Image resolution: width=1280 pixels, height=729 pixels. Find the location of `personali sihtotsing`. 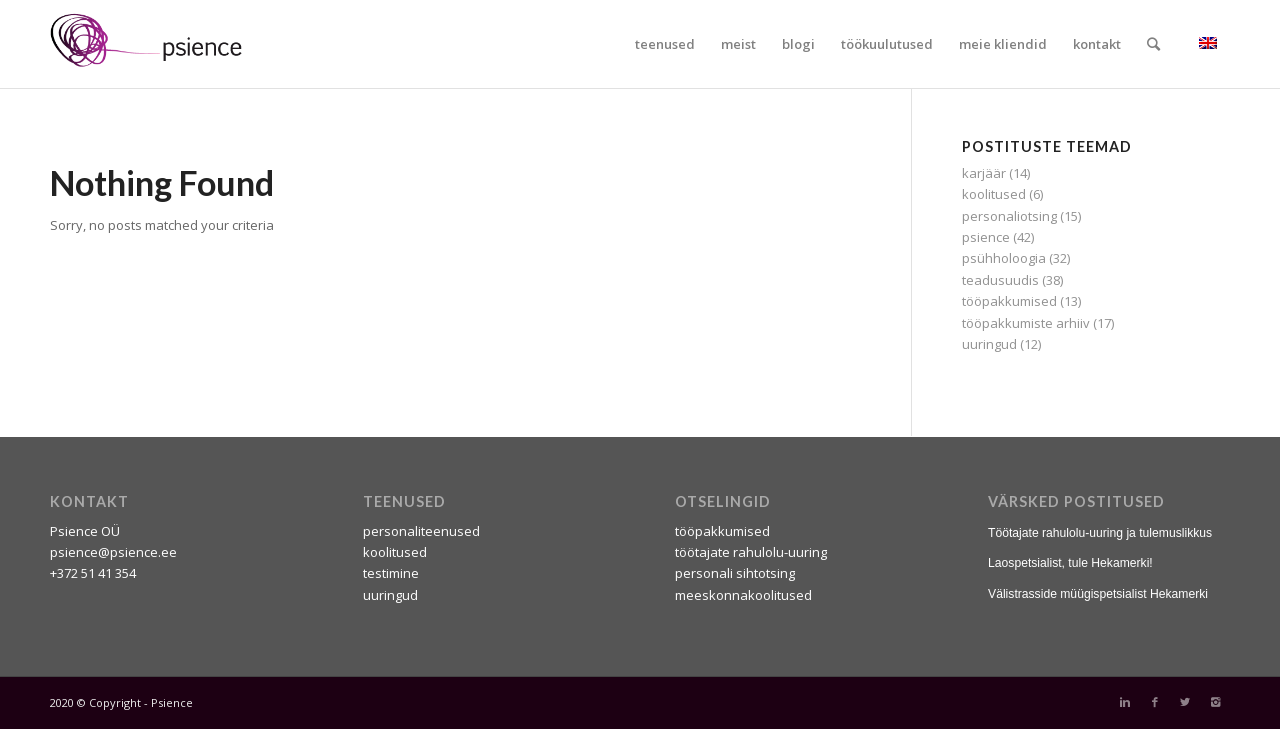

personali sihtotsing is located at coordinates (735, 573).